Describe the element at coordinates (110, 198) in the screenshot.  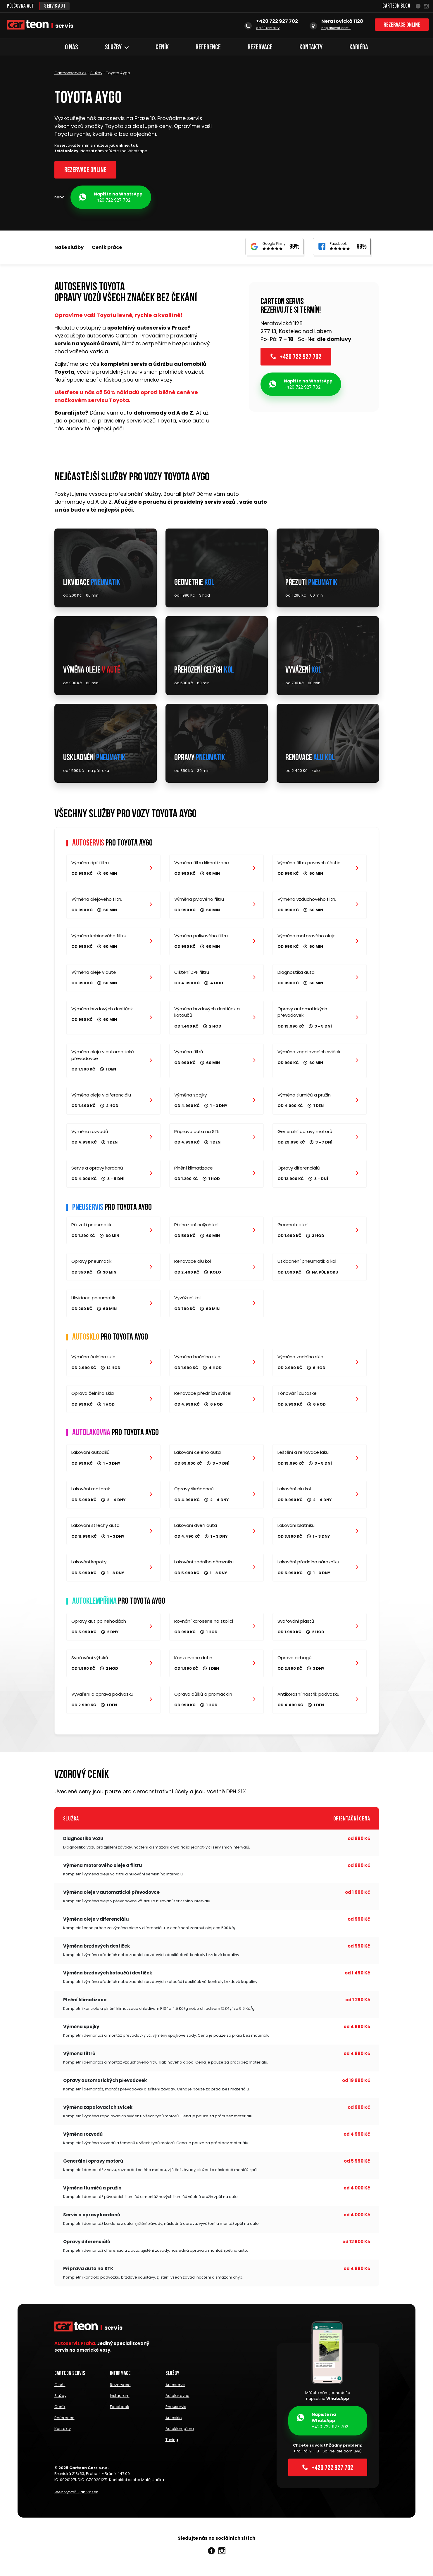
I see `+420 722 927 702` at that location.